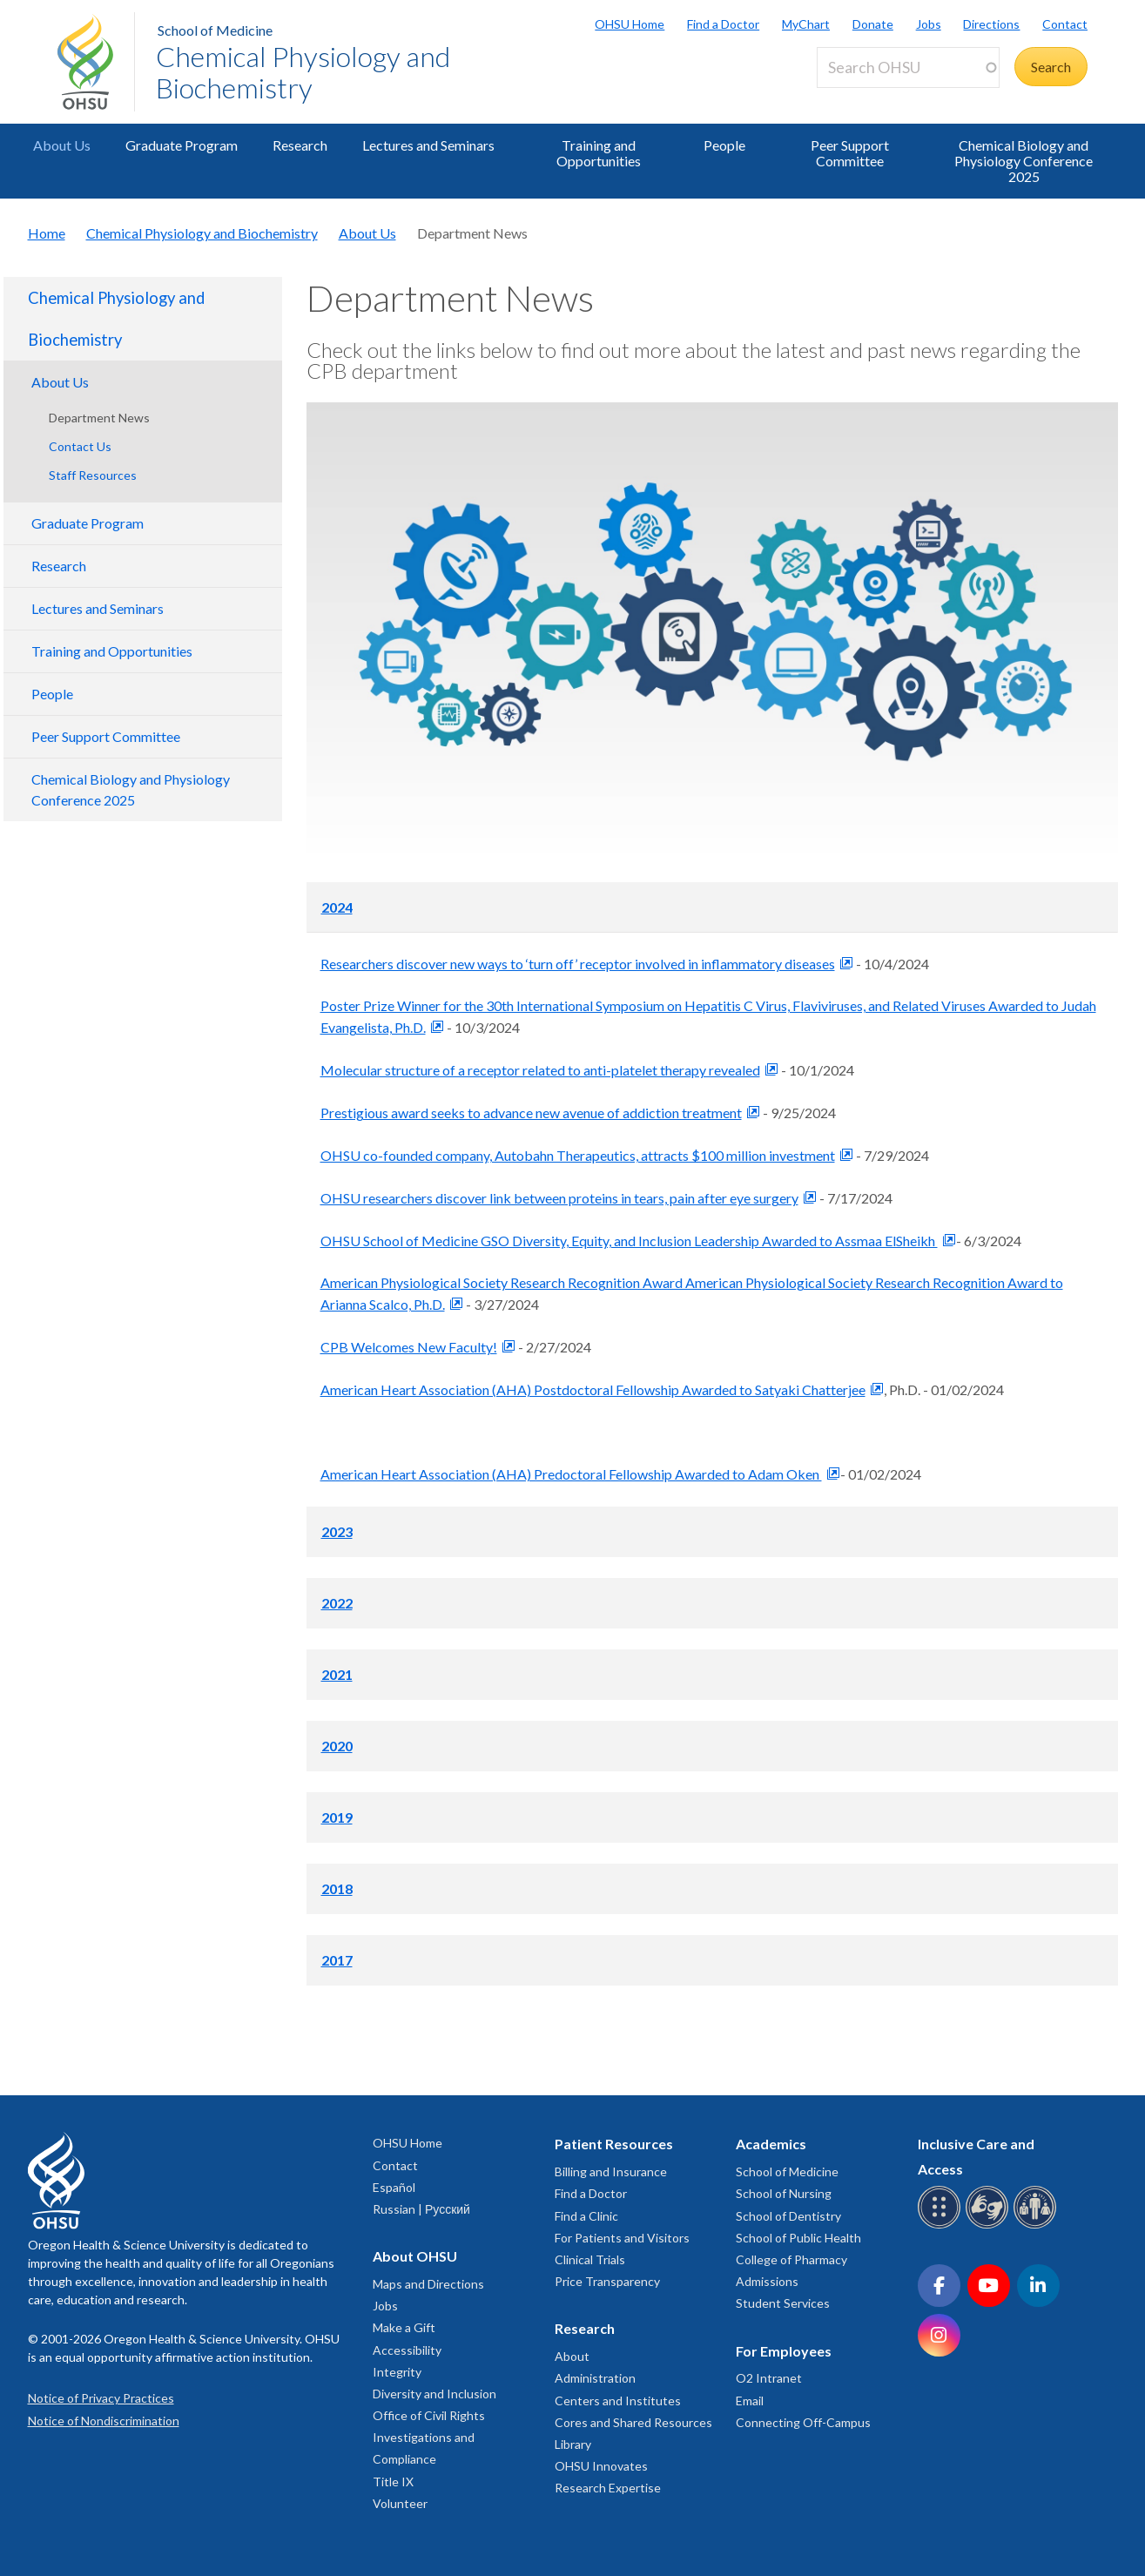 The height and width of the screenshot is (2576, 1145). Describe the element at coordinates (215, 30) in the screenshot. I see `School of Medicine` at that location.